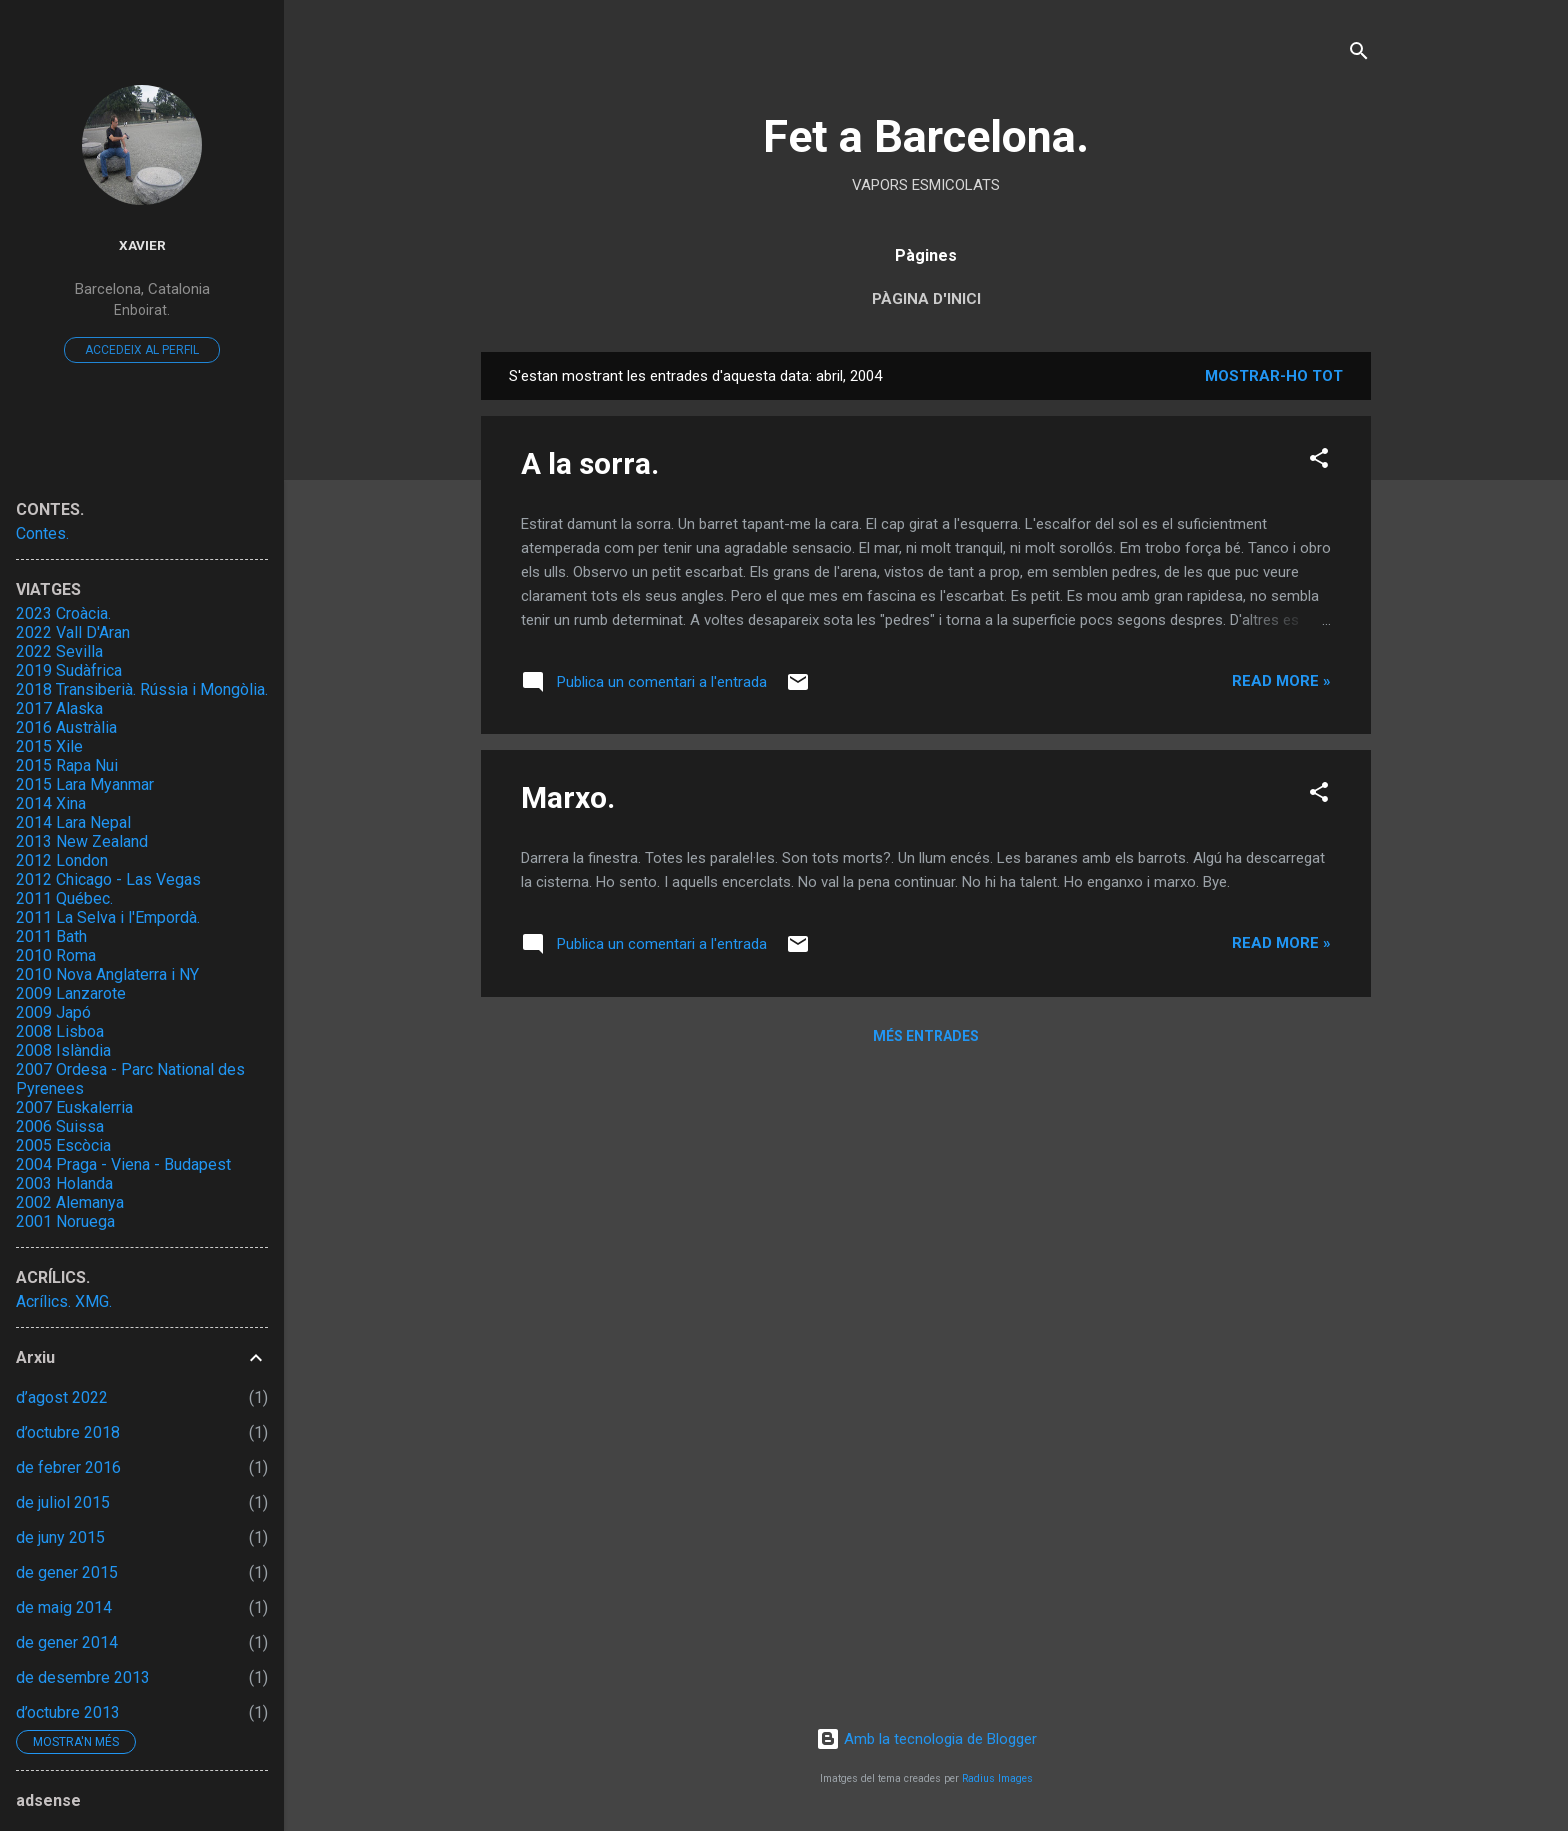  What do you see at coordinates (51, 936) in the screenshot?
I see `2011 Bath` at bounding box center [51, 936].